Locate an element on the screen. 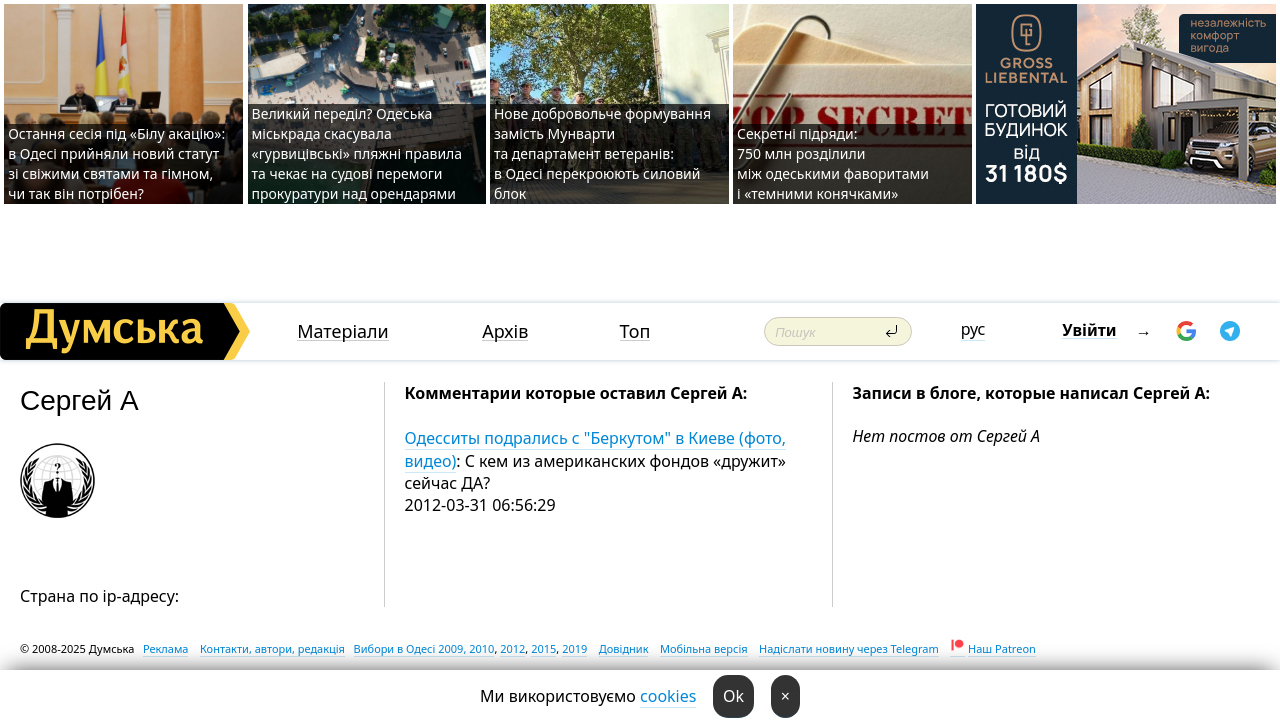 The height and width of the screenshot is (720, 1280). Довідник is located at coordinates (624, 648).